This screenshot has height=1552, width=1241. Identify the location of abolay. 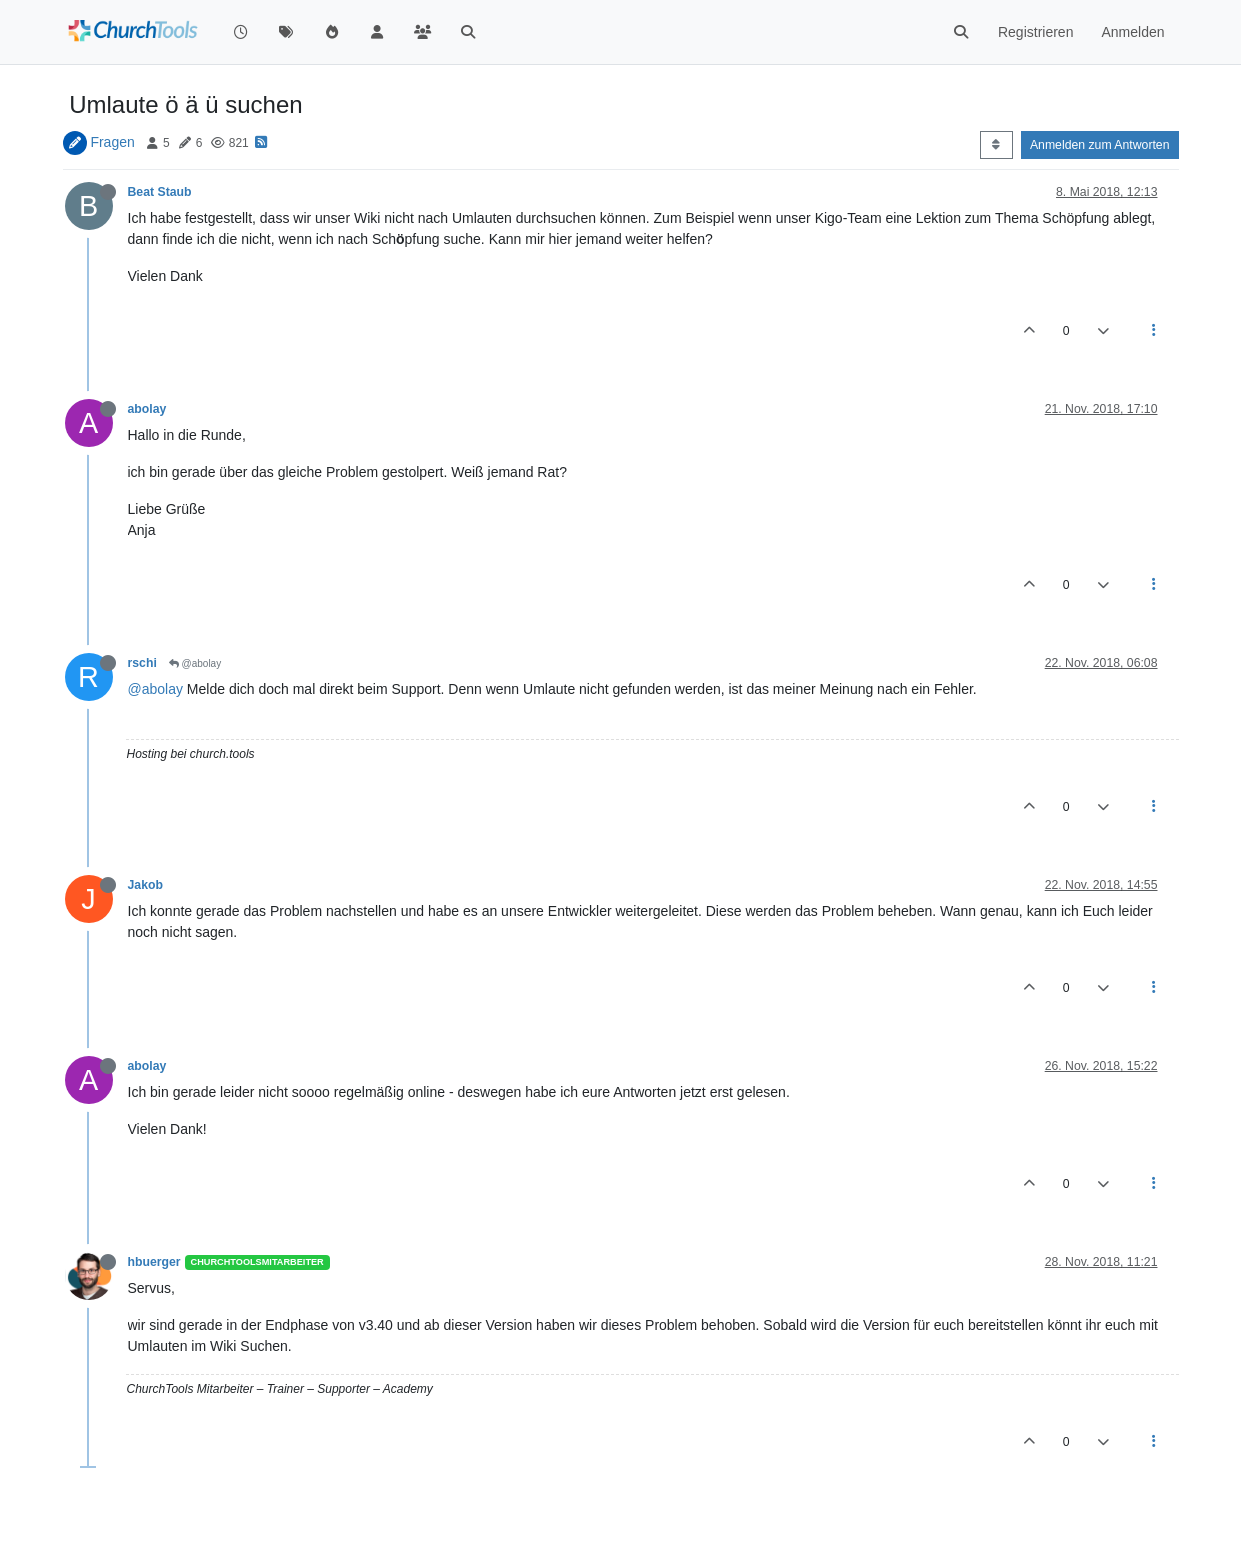
(147, 409).